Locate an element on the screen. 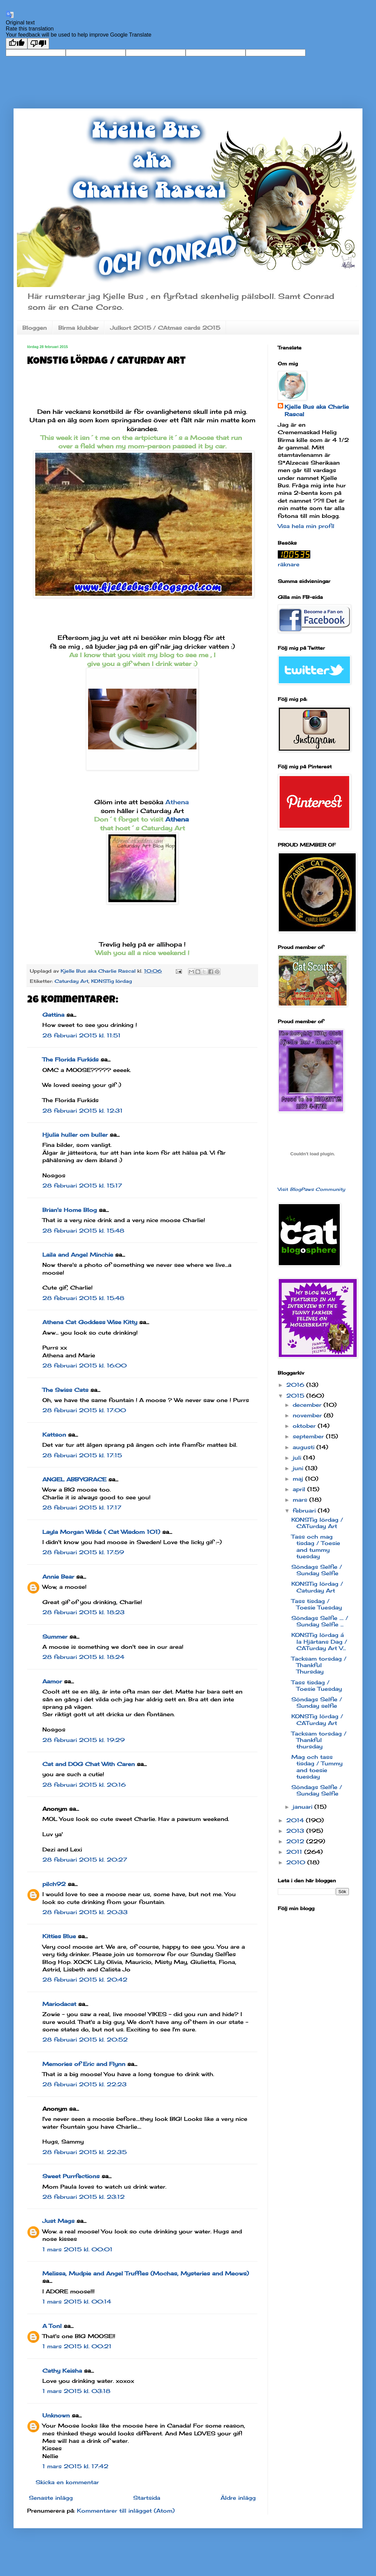 The width and height of the screenshot is (376, 2576). april is located at coordinates (300, 1489).